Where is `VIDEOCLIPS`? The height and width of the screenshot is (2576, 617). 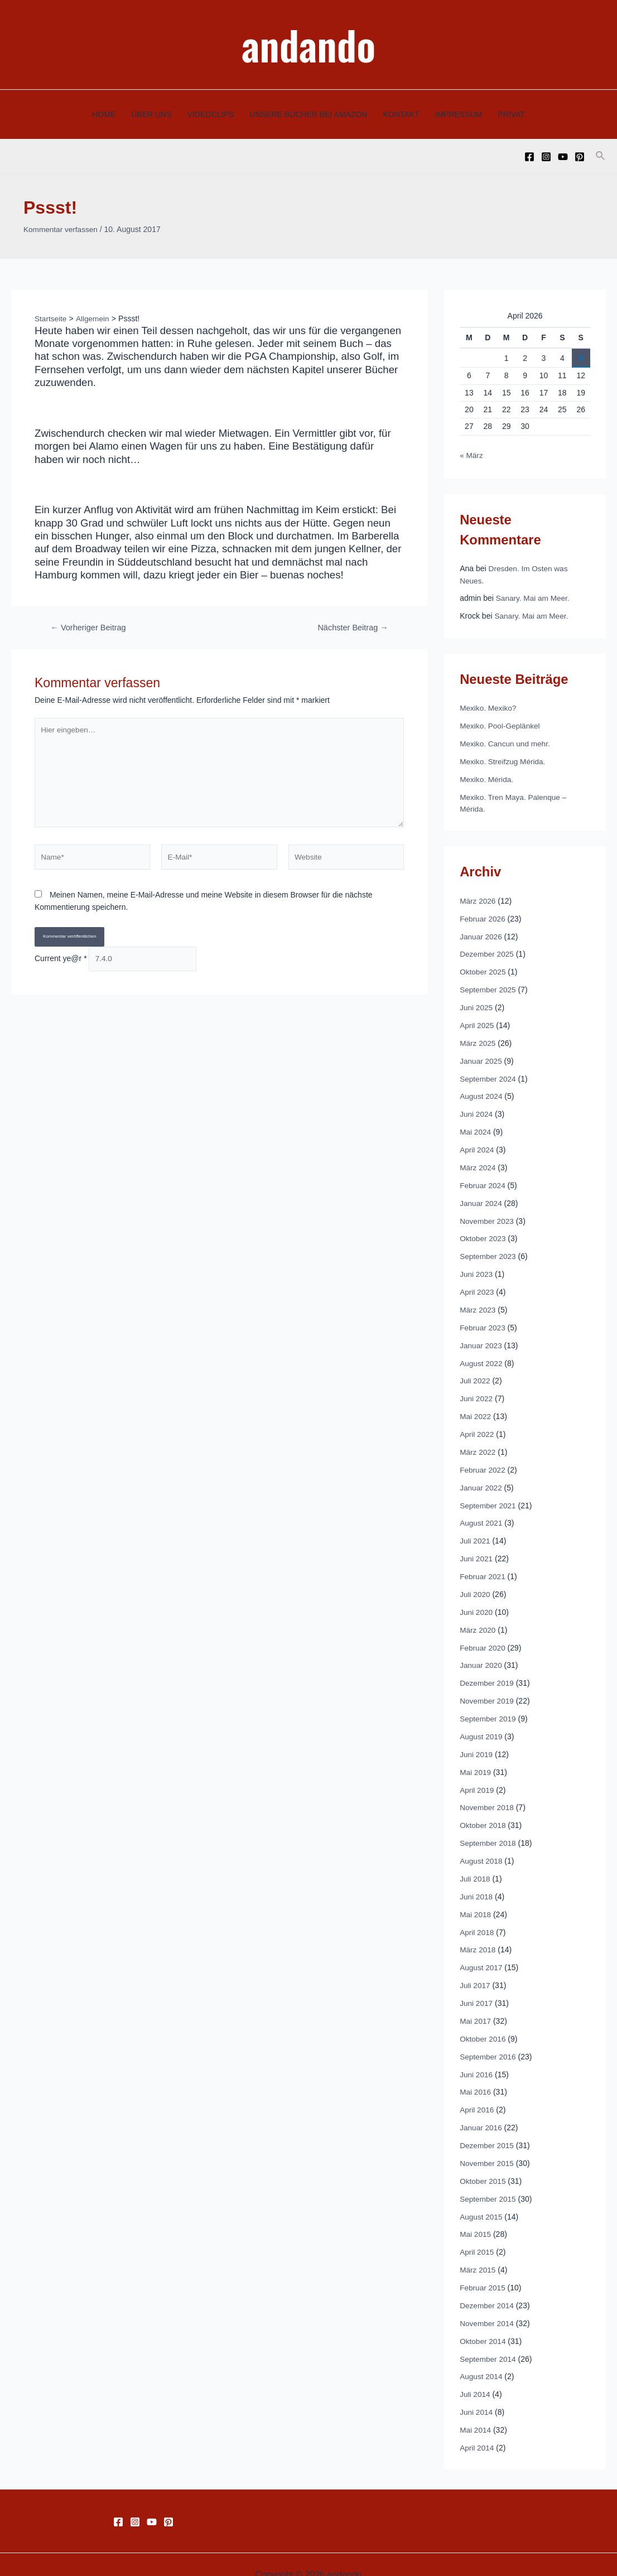 VIDEOCLIPS is located at coordinates (210, 114).